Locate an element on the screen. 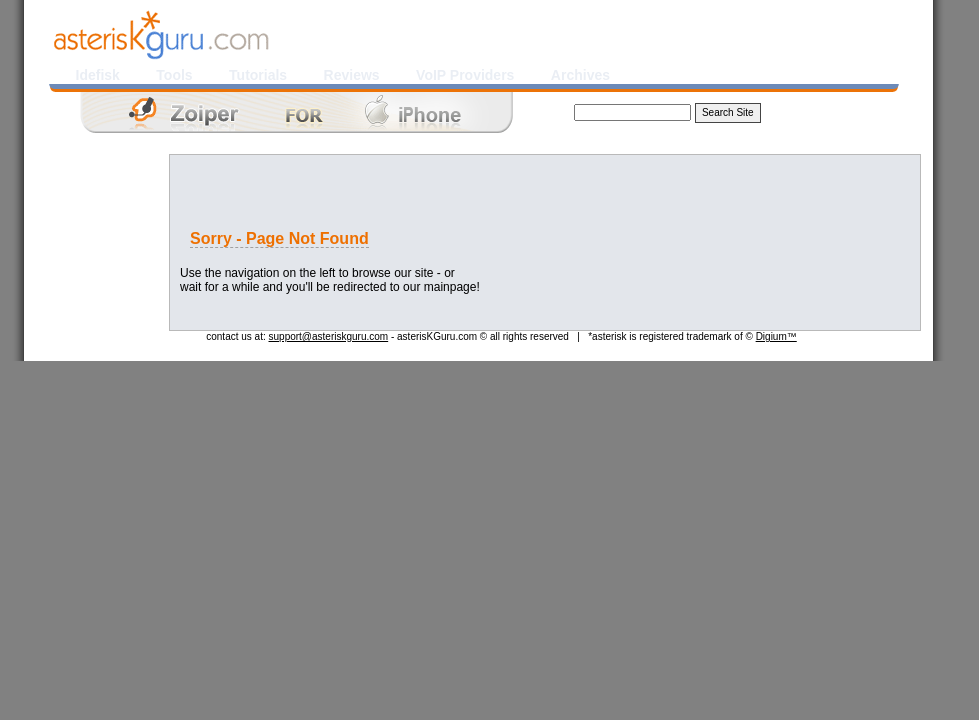 This screenshot has width=979, height=720. Digium™ is located at coordinates (776, 336).